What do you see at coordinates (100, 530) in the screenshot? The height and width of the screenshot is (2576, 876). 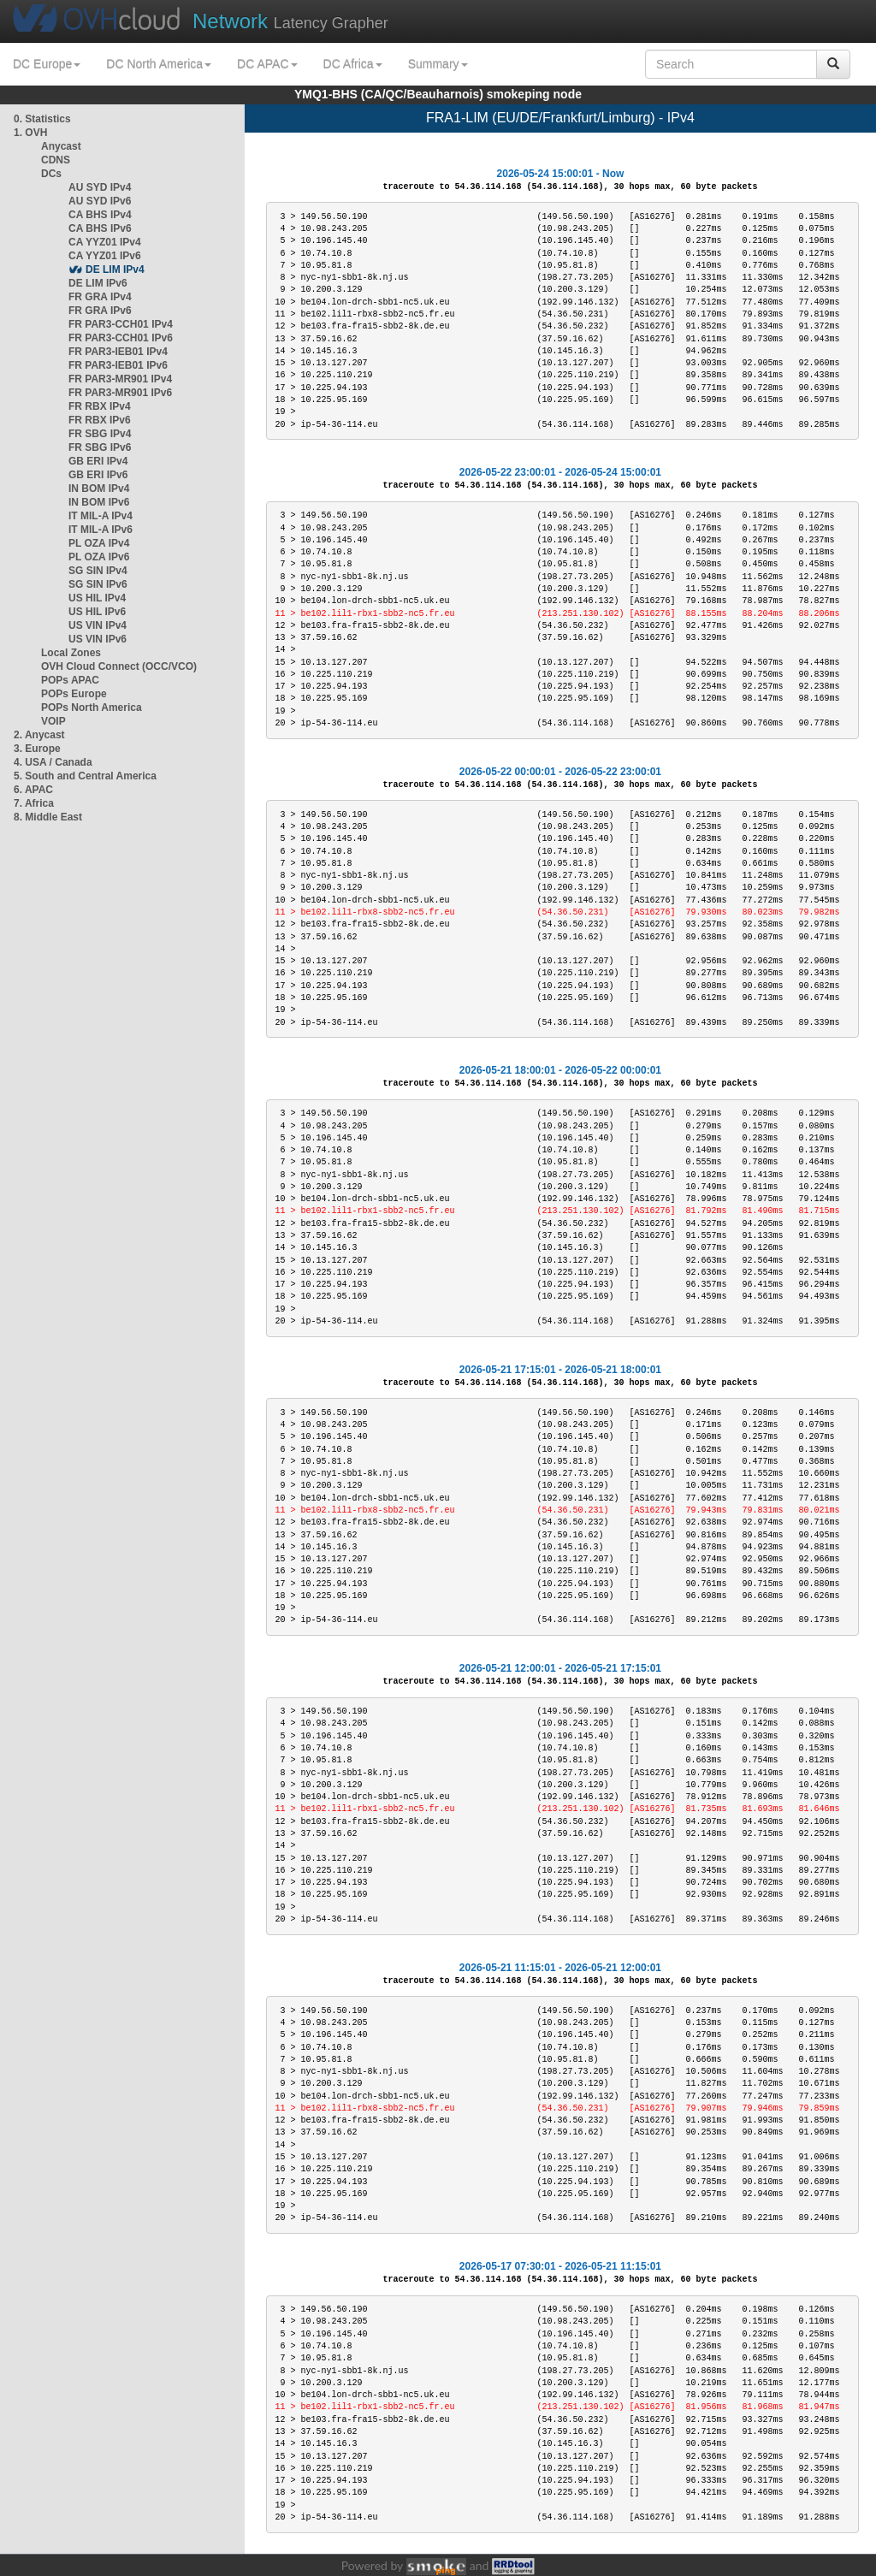 I see `IT MIL-A IPv6` at bounding box center [100, 530].